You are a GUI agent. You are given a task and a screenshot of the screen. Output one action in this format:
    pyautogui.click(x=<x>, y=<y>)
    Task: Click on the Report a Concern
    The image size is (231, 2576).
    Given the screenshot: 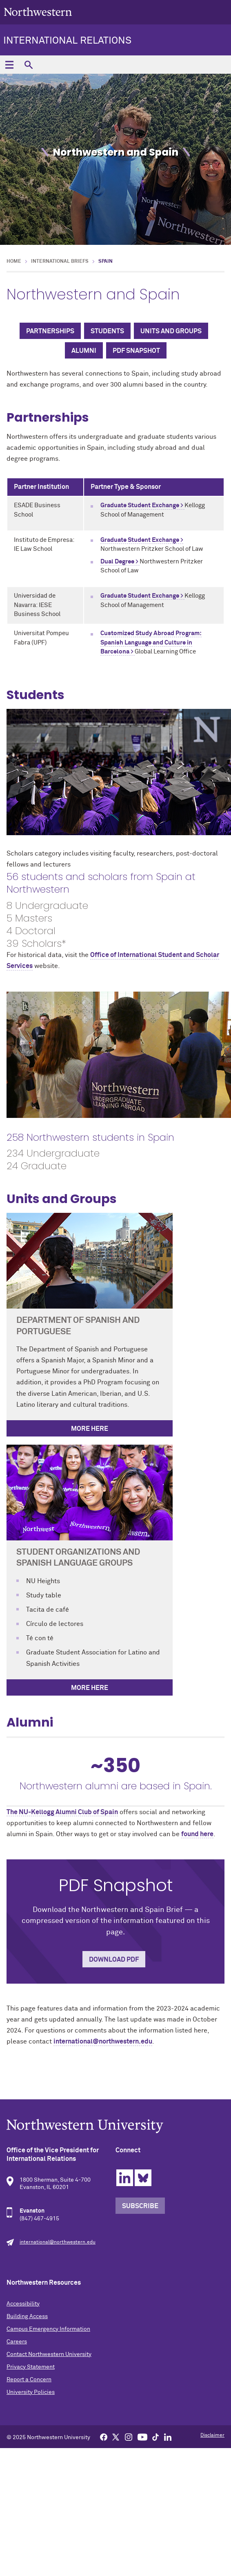 What is the action you would take?
    pyautogui.click(x=29, y=2379)
    